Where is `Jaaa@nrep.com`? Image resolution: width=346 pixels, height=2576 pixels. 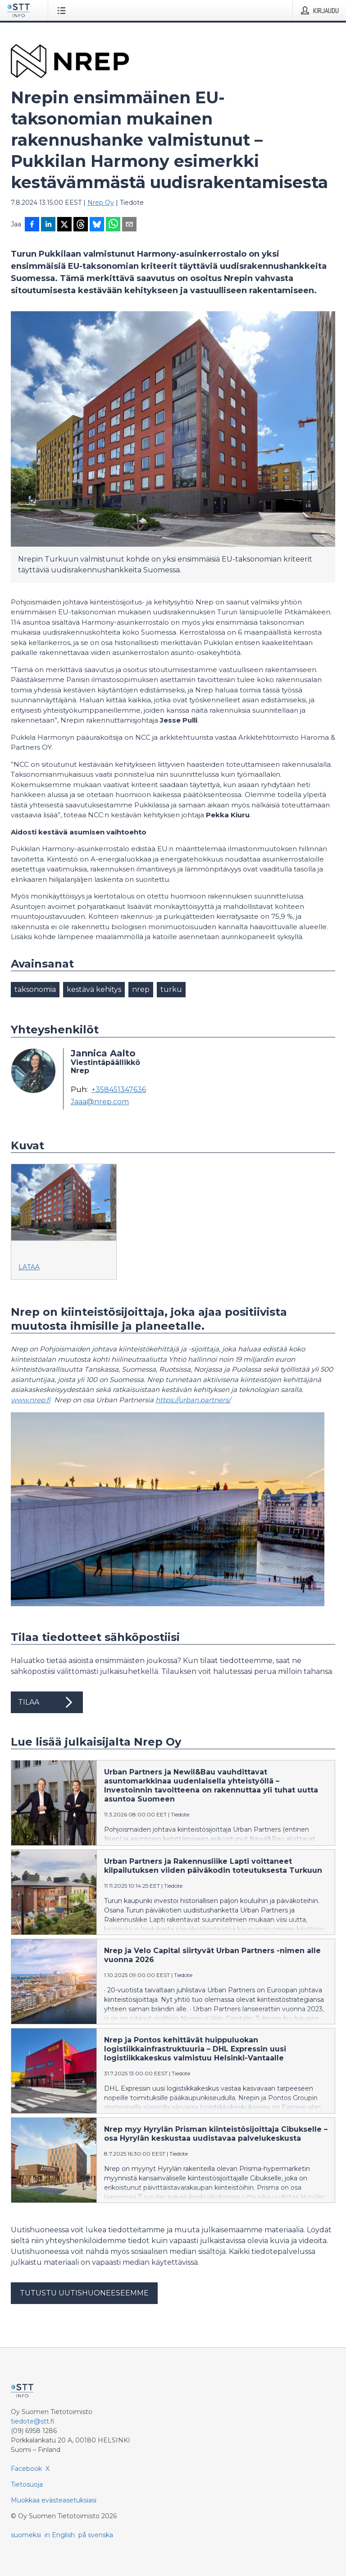
Jaaa@nrep.com is located at coordinates (100, 1102).